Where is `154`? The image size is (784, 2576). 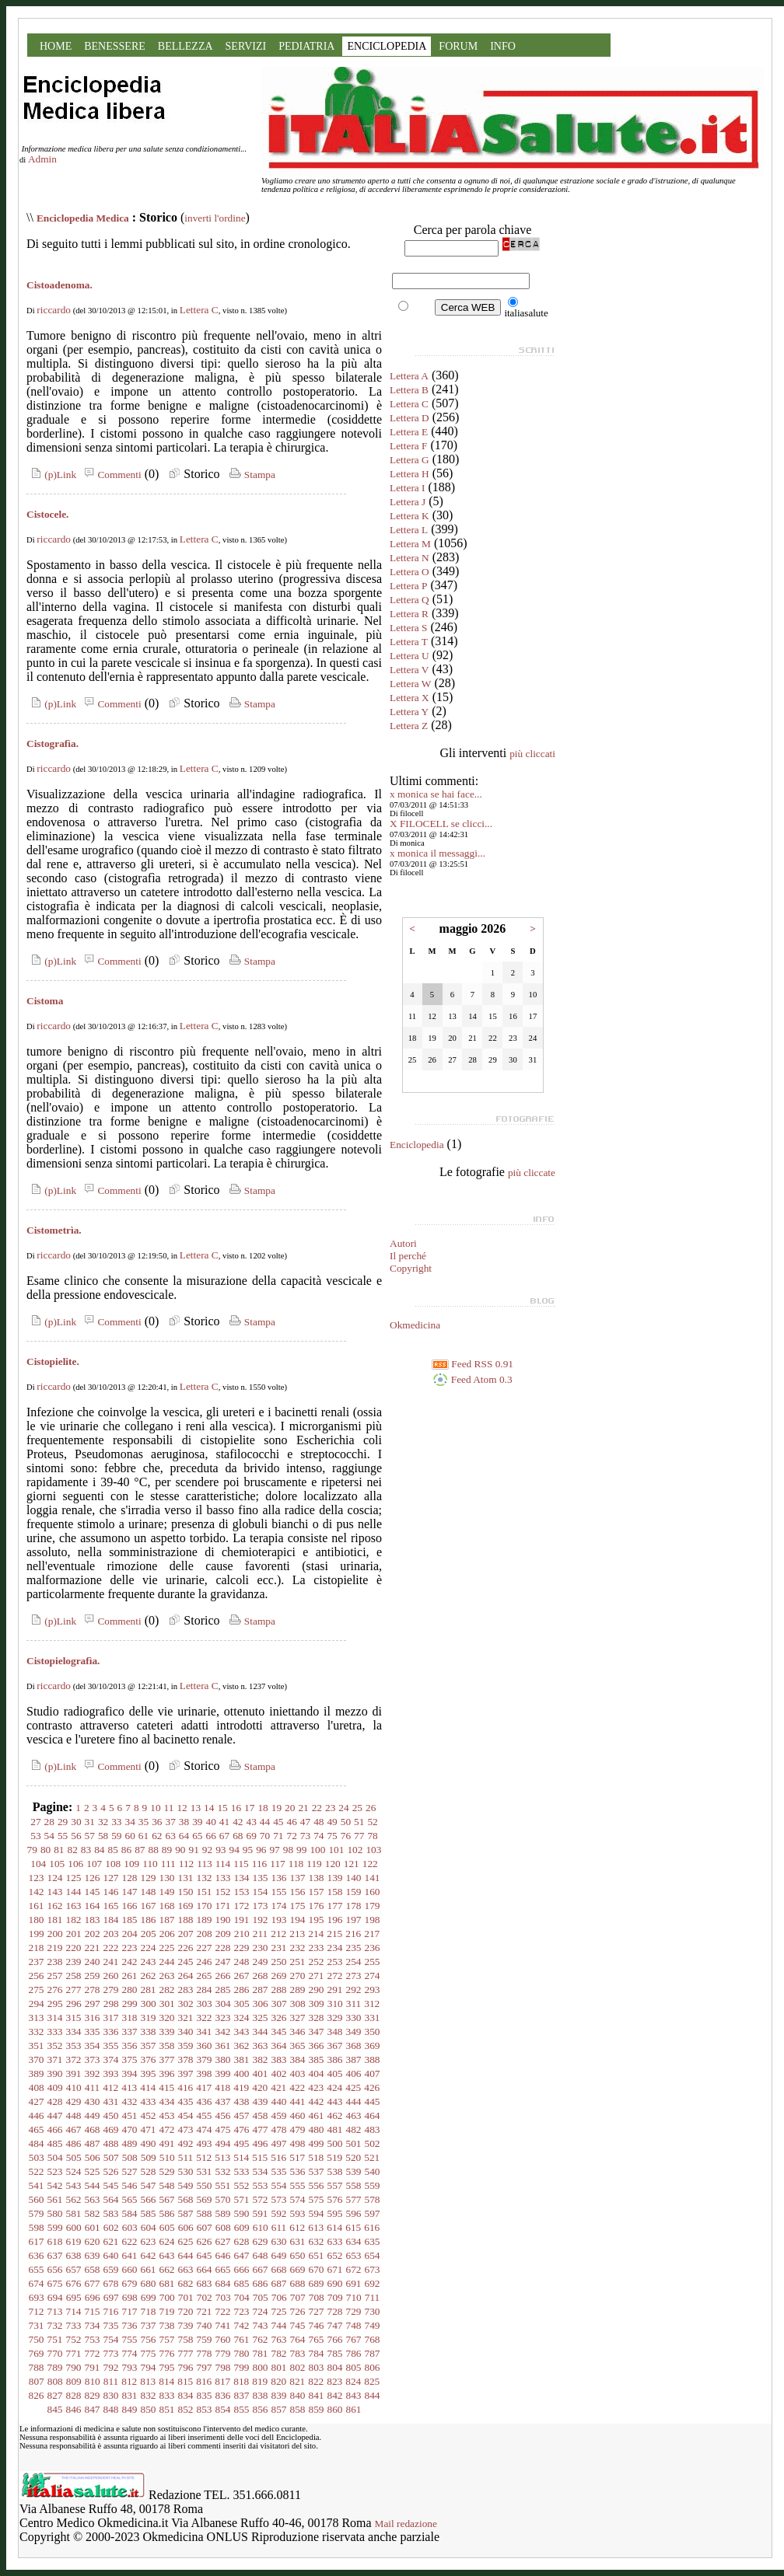
154 is located at coordinates (260, 1891).